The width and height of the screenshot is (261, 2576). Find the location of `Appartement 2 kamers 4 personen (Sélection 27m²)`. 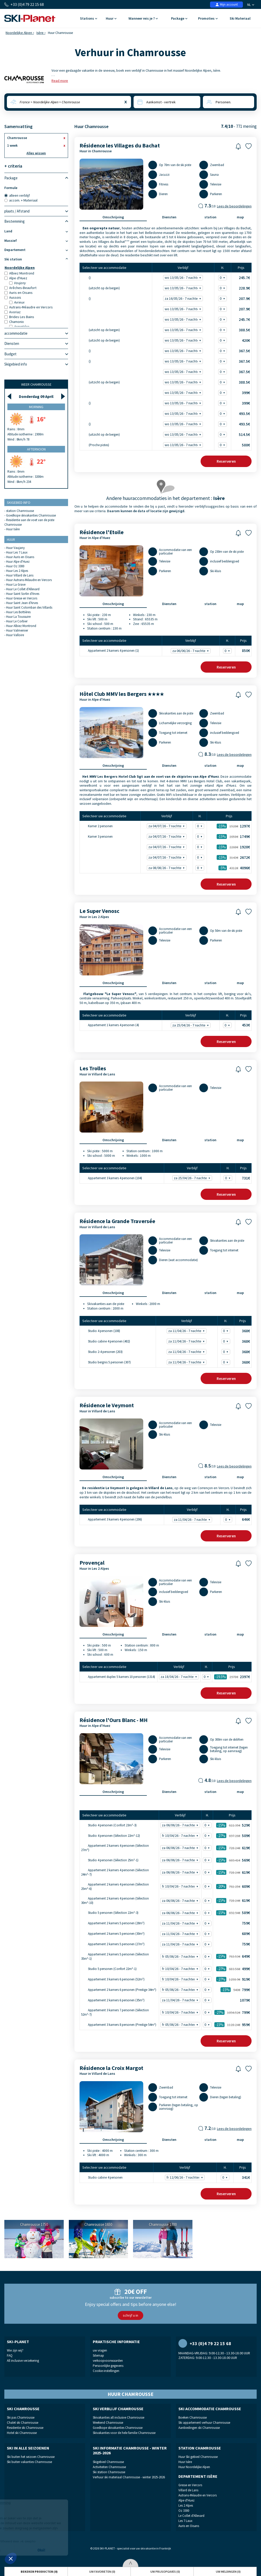

Appartement 2 kamers 4 personen (Sélection 27m²) is located at coordinates (115, 1847).